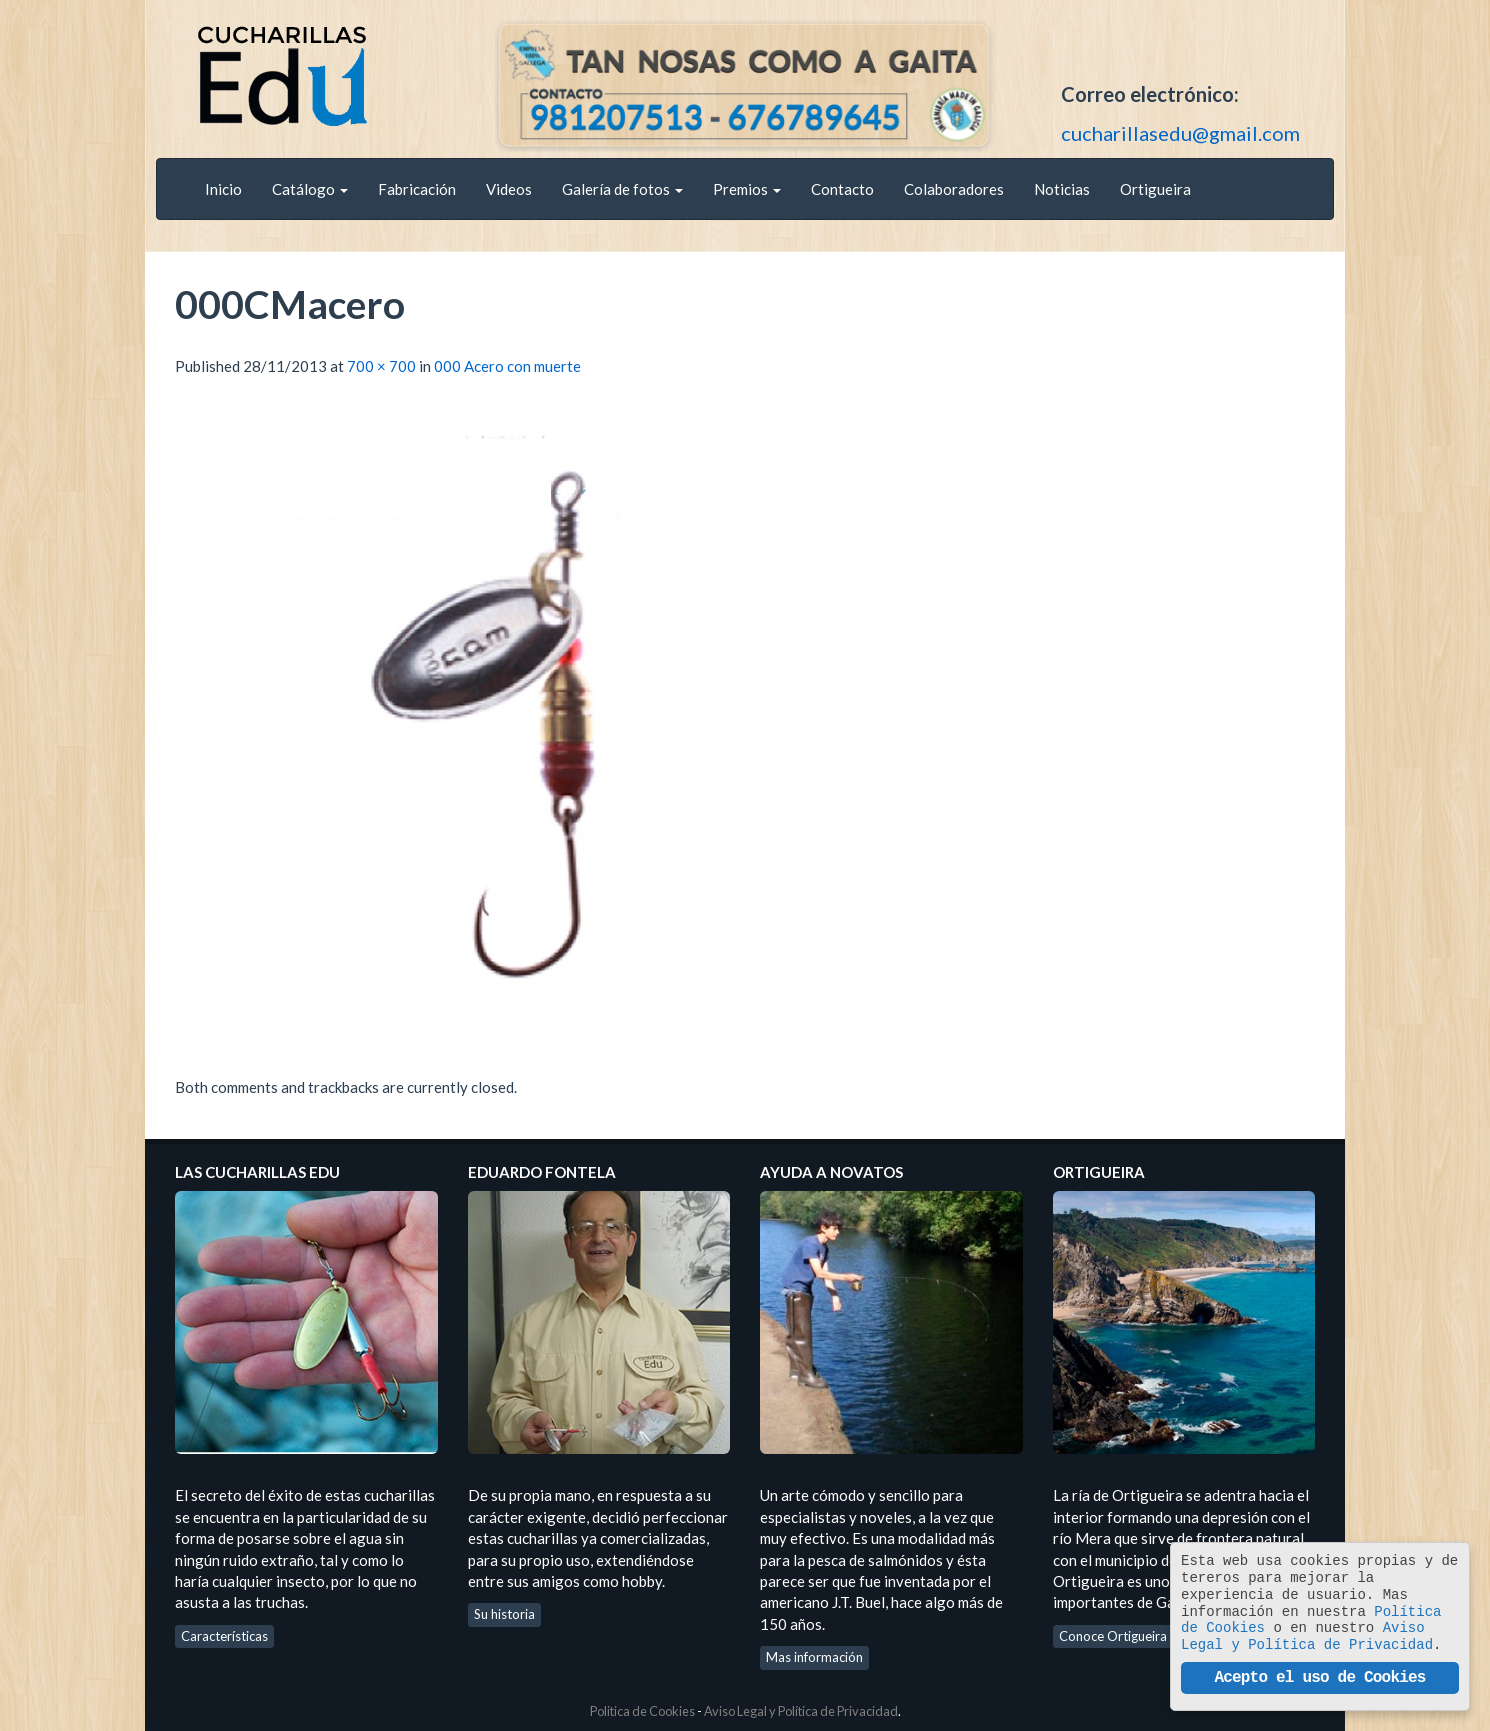 This screenshot has width=1490, height=1731. What do you see at coordinates (504, 1614) in the screenshot?
I see `Su historia` at bounding box center [504, 1614].